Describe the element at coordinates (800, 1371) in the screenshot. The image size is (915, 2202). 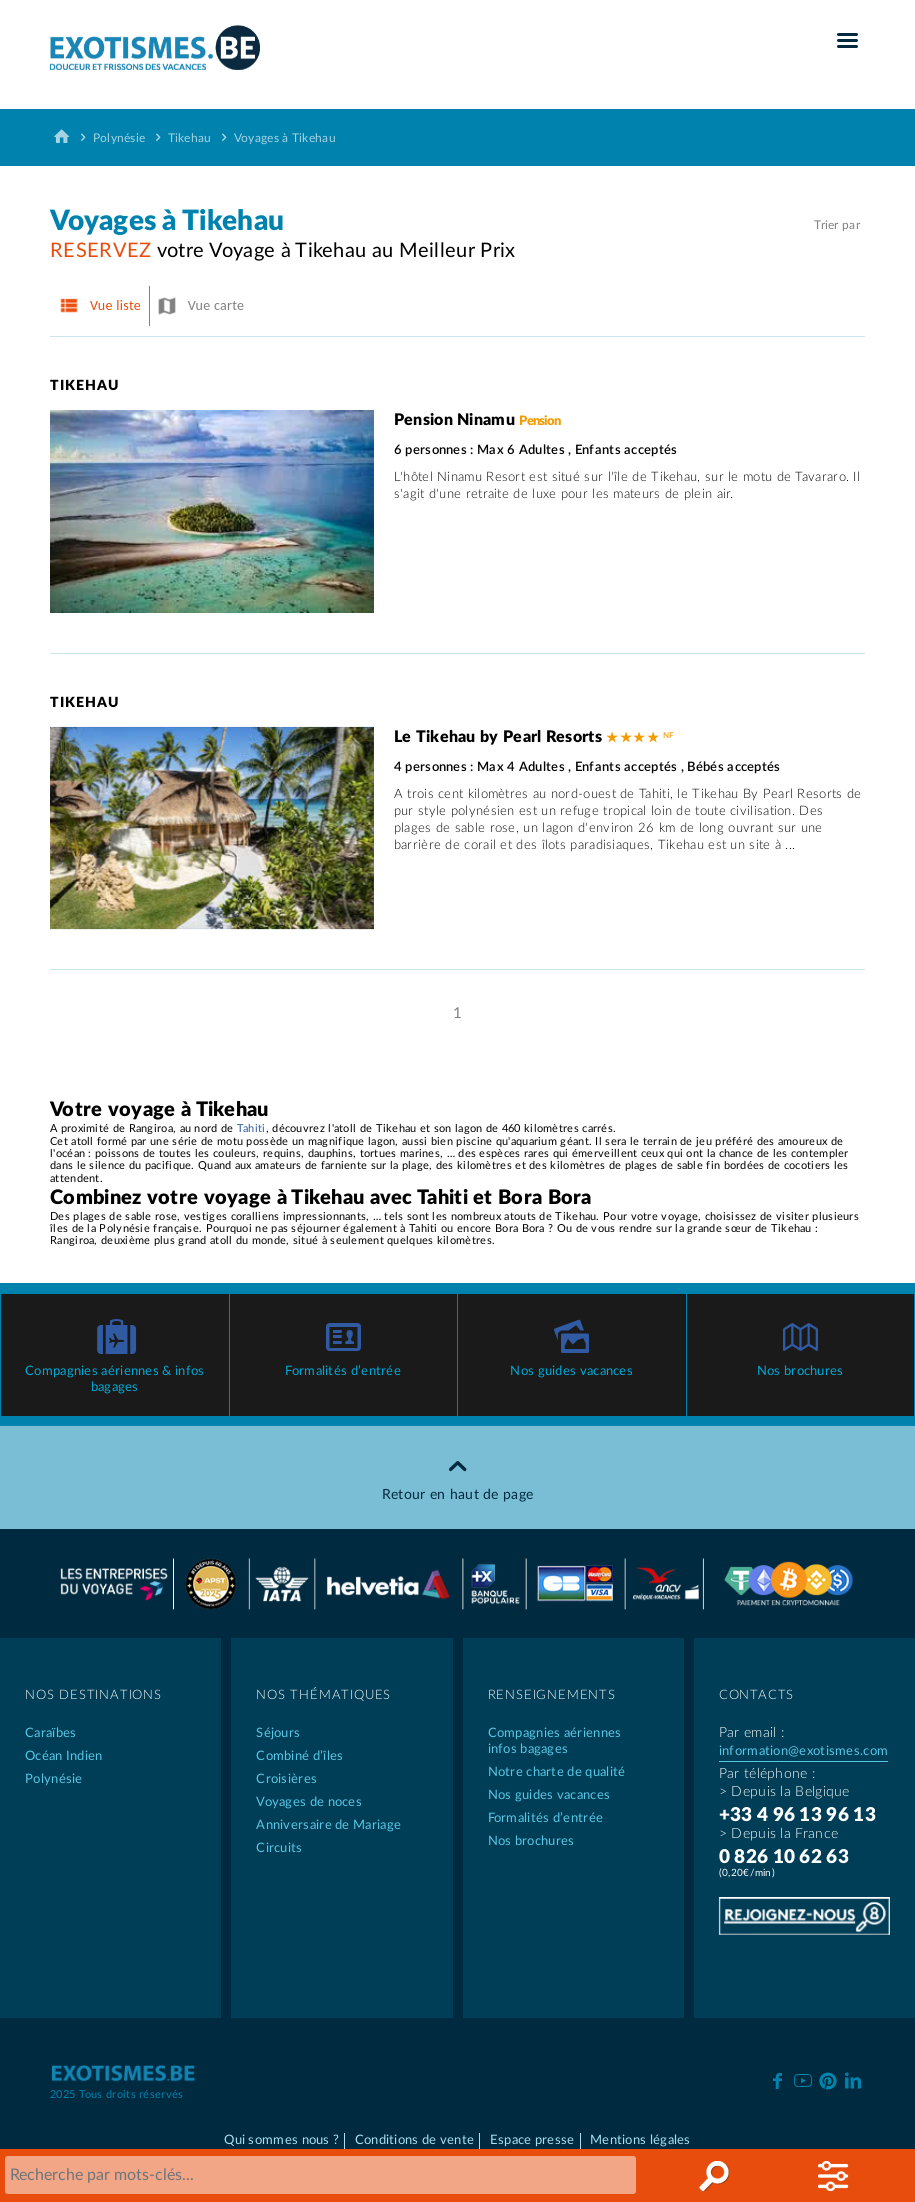
I see `Nos brochures` at that location.